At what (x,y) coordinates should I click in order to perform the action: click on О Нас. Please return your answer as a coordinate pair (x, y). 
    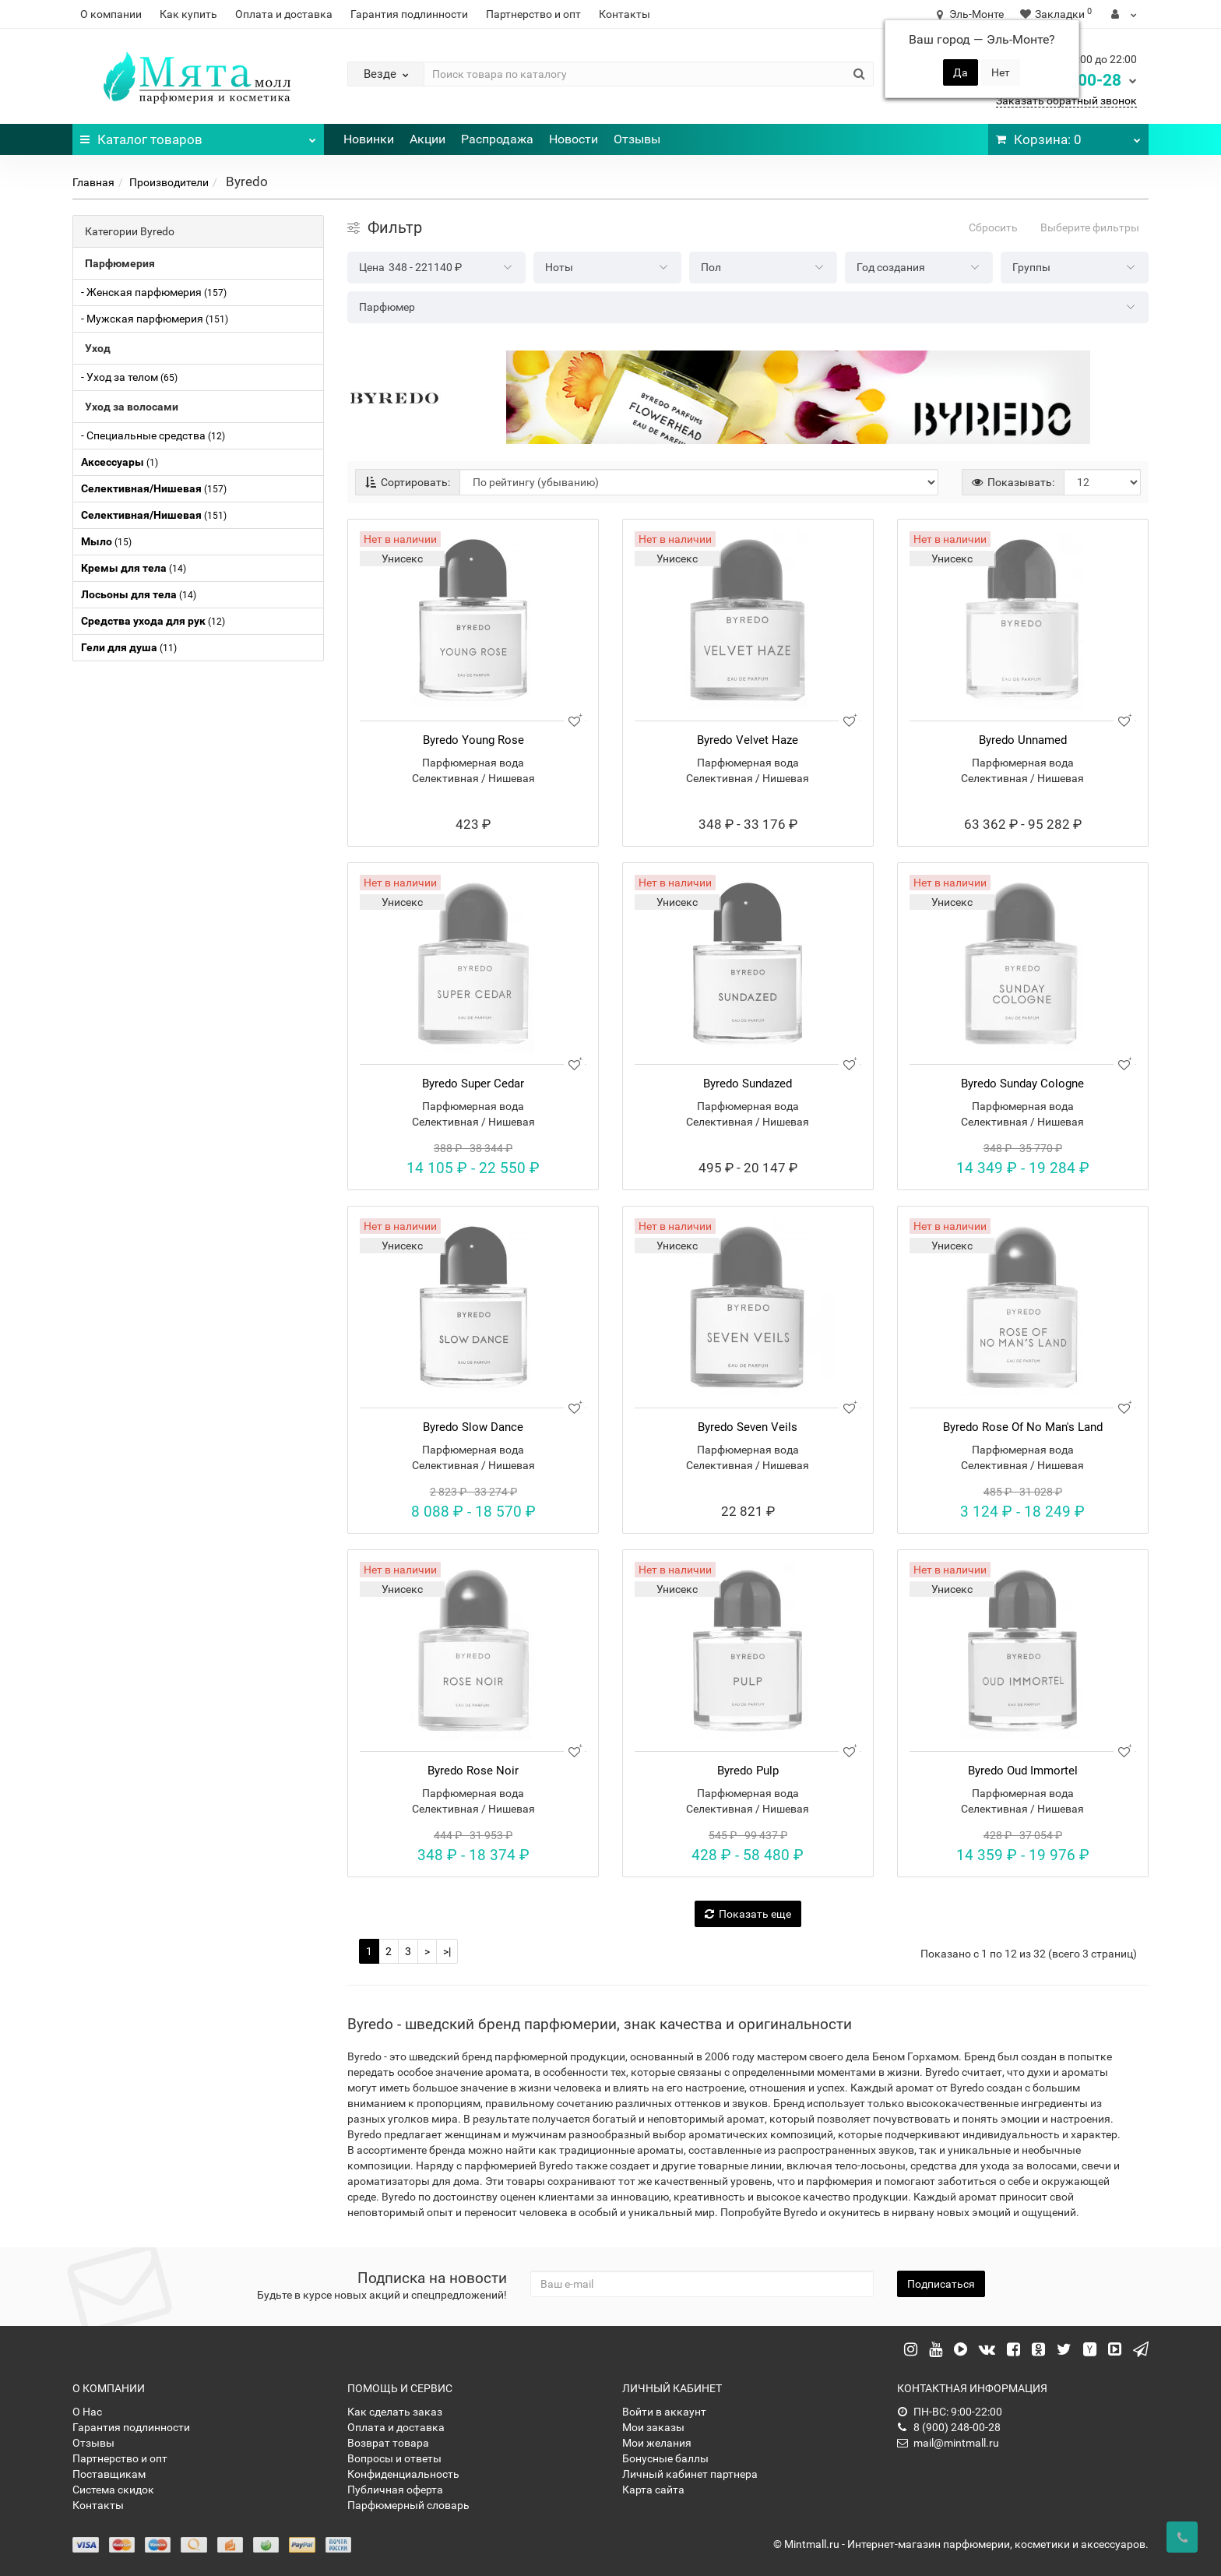
    Looking at the image, I should click on (87, 2411).